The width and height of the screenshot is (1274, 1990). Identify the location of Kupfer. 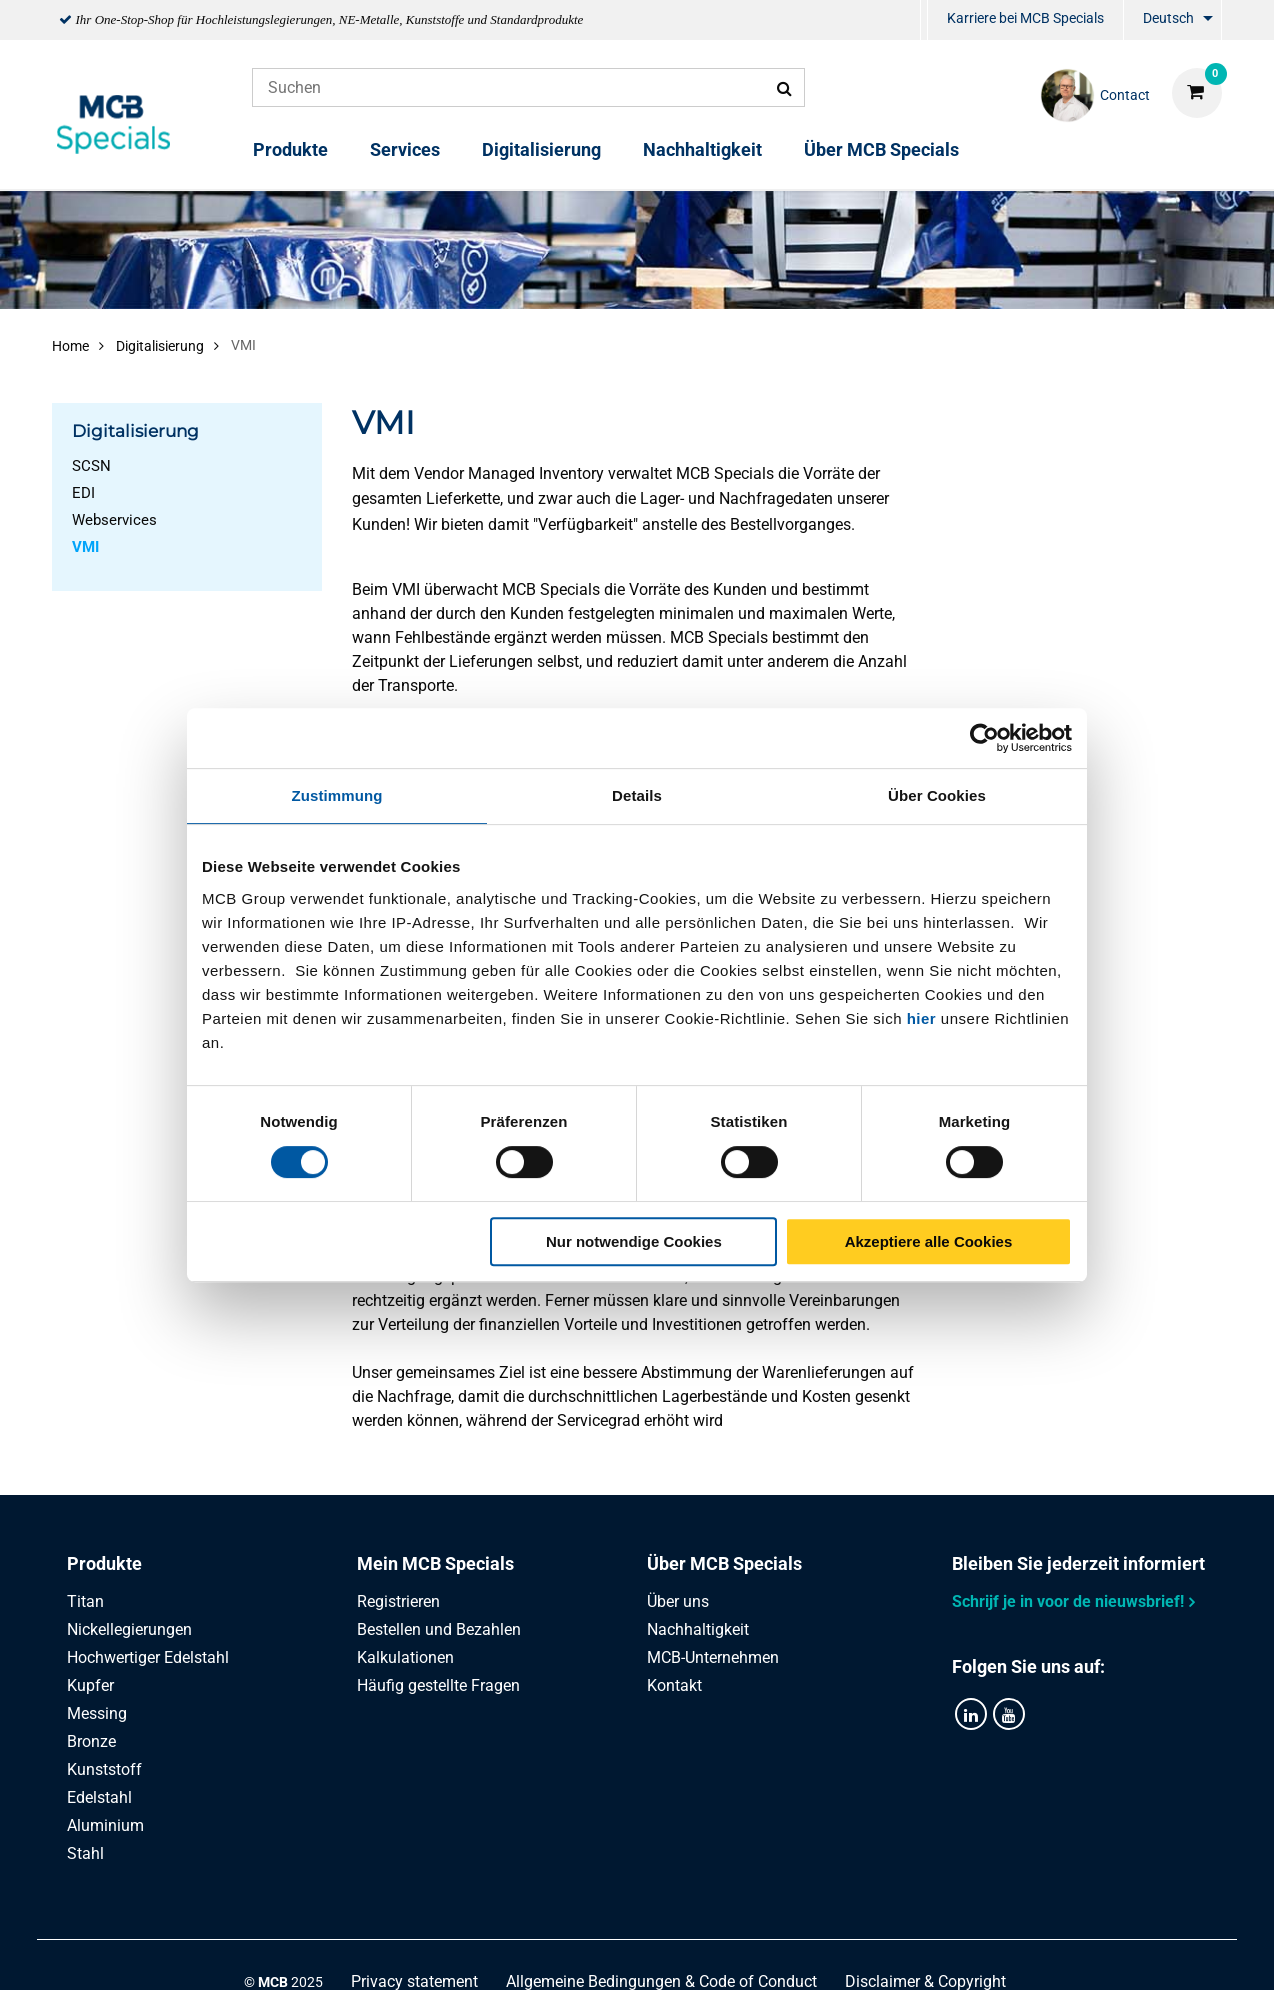
(90, 1685).